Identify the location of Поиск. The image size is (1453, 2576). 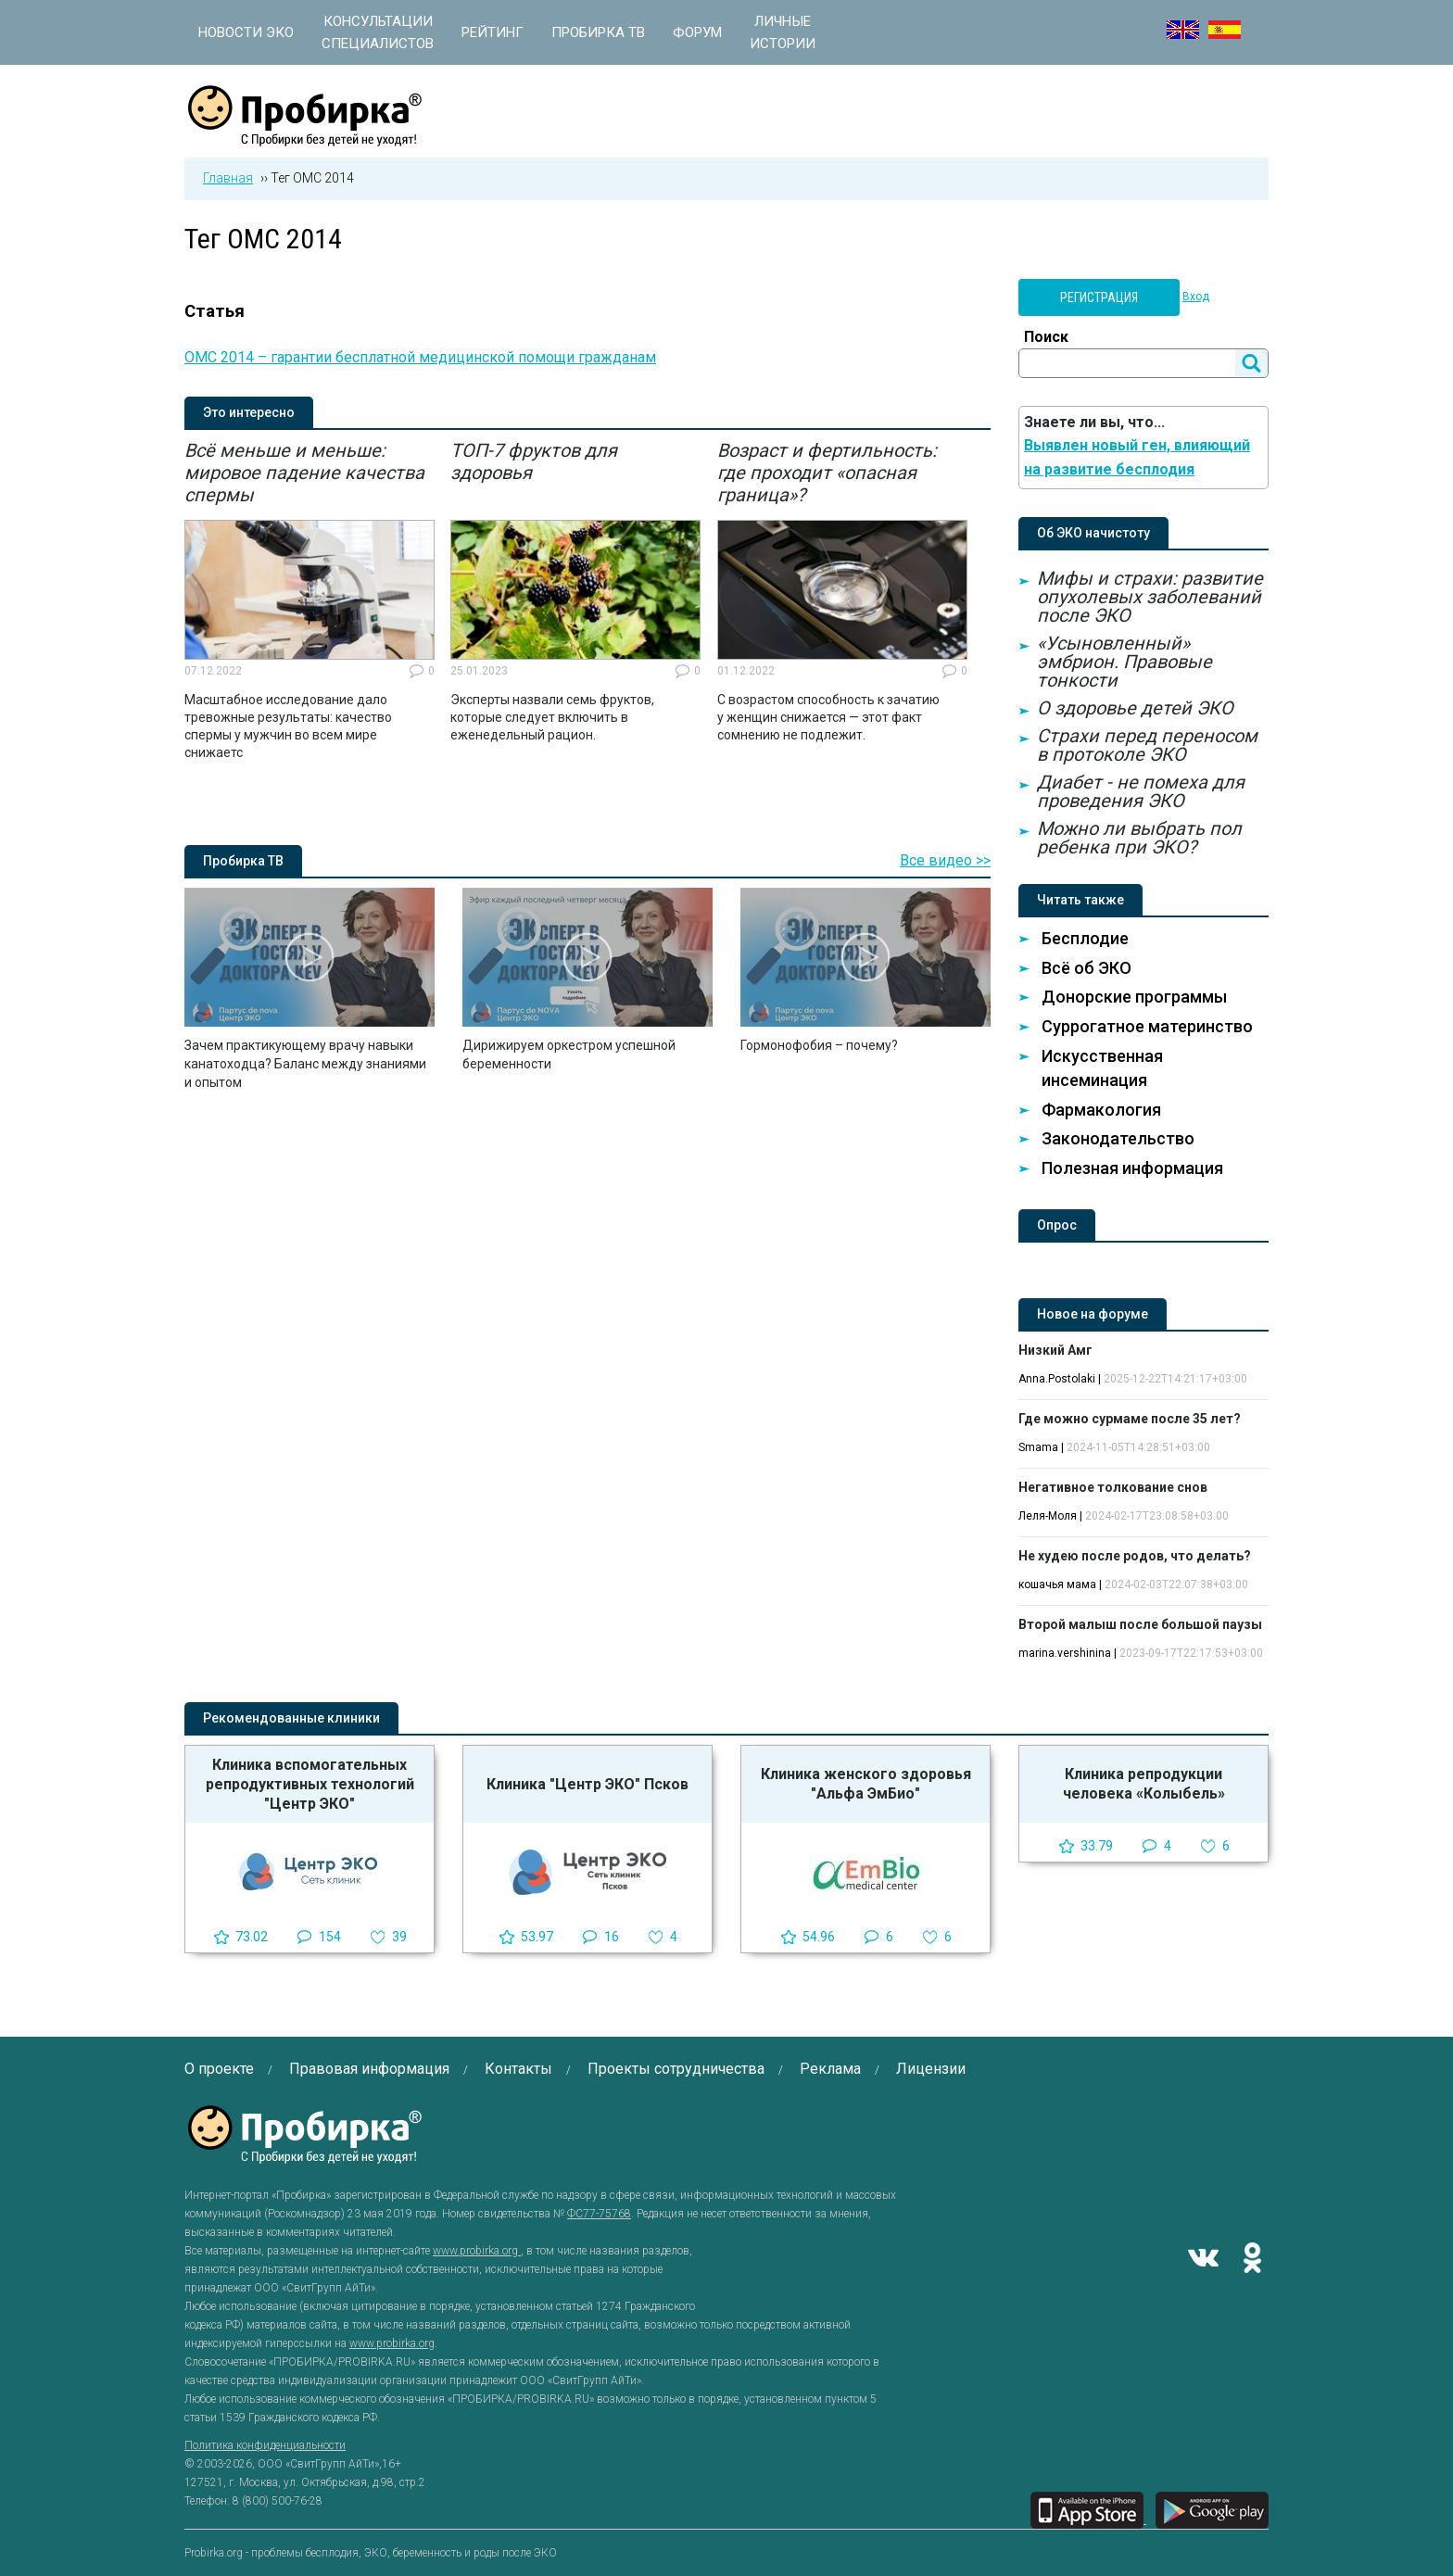
(1046, 337).